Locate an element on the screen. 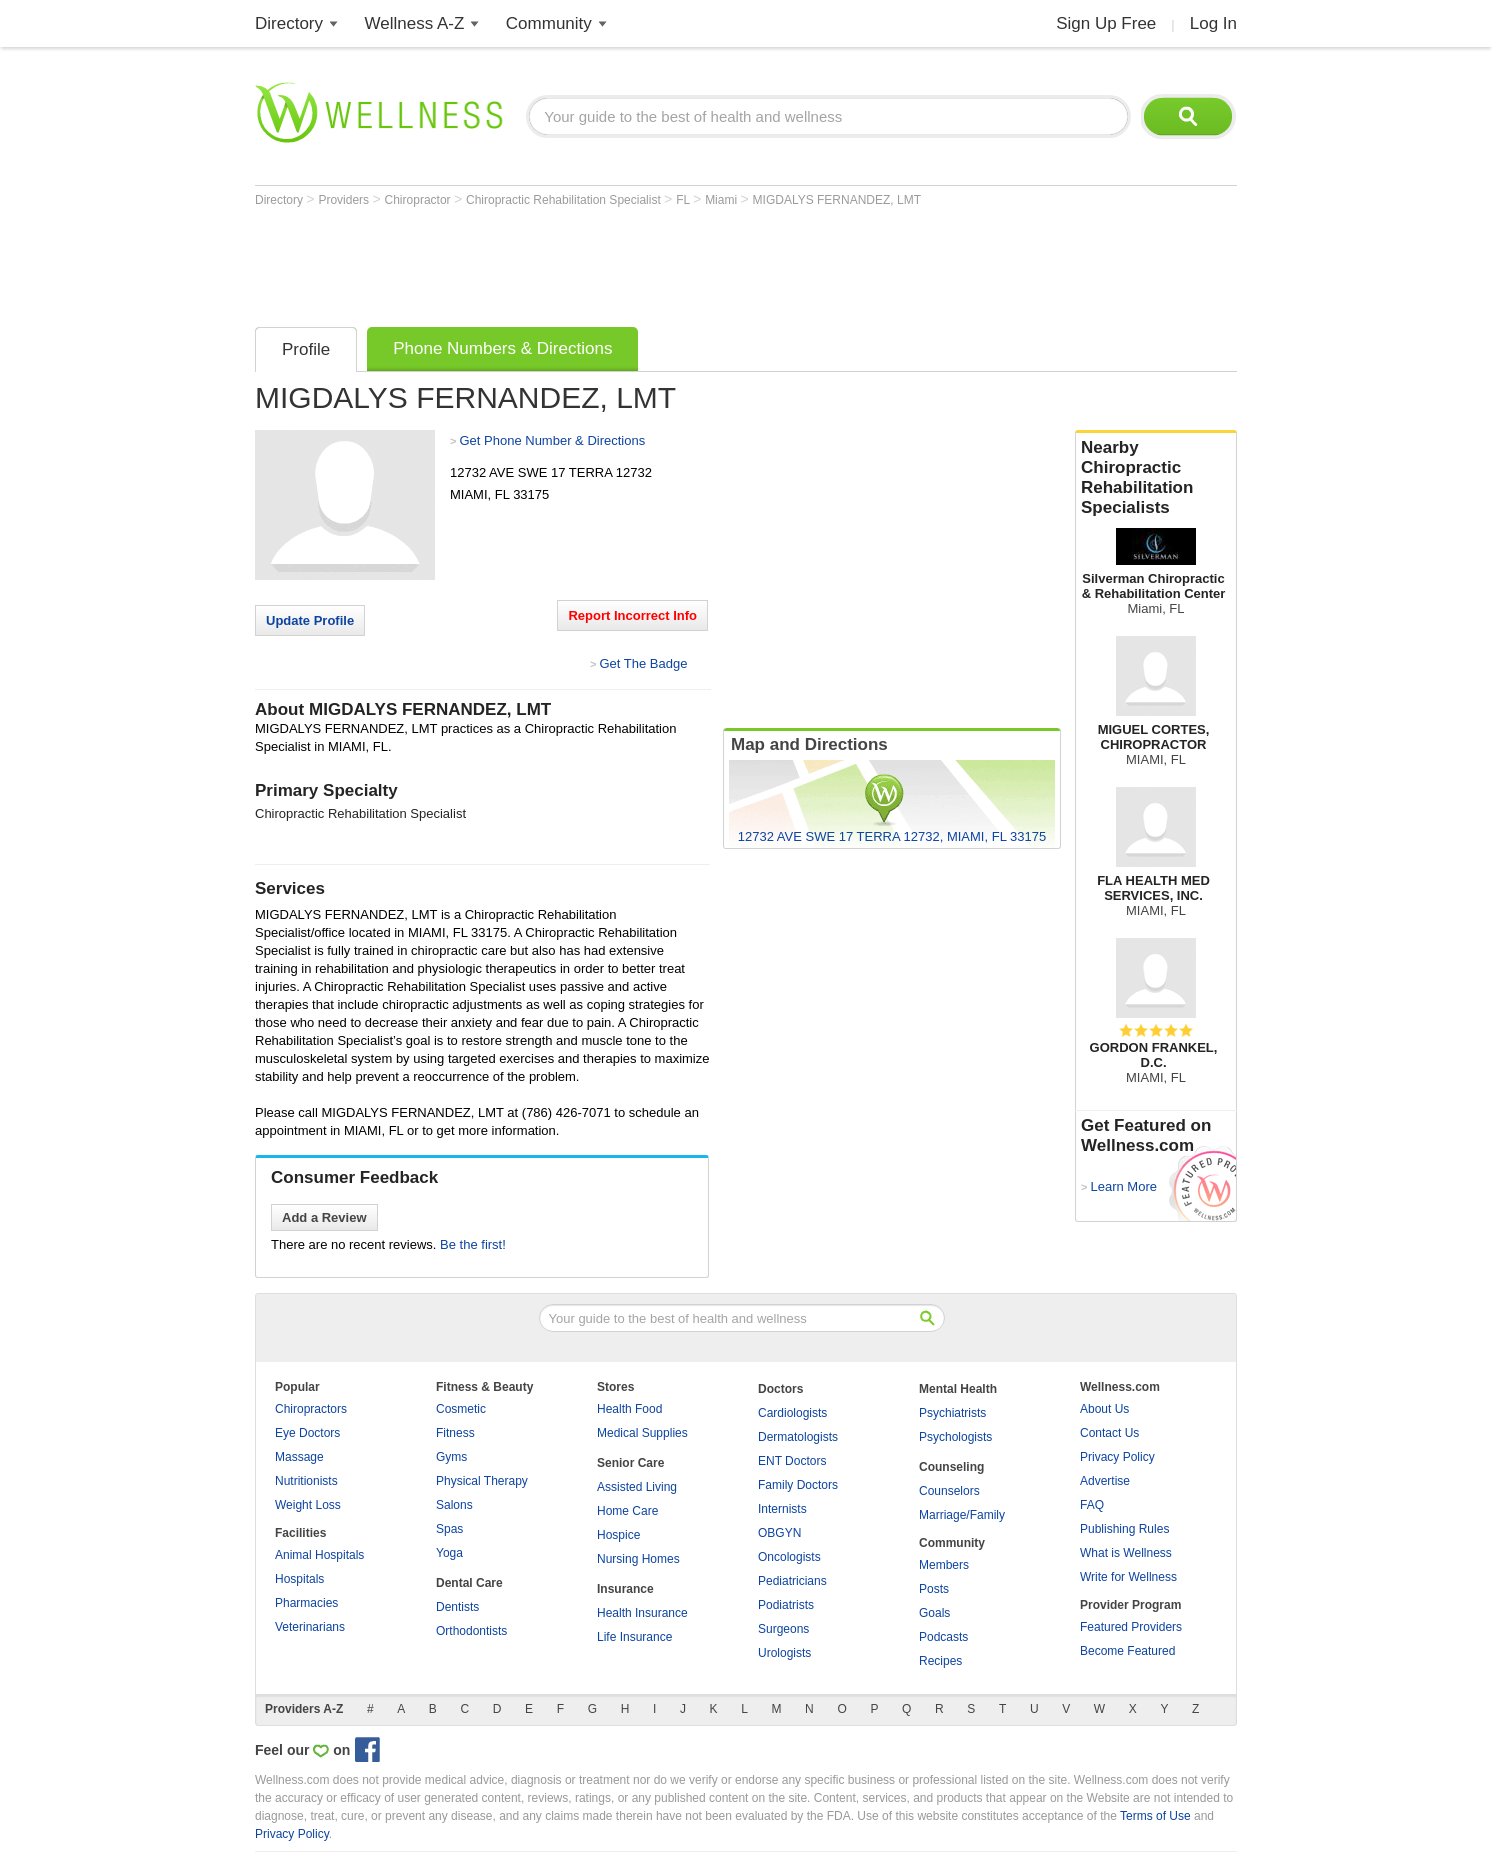 This screenshot has height=1852, width=1492. Dental Care is located at coordinates (469, 1583).